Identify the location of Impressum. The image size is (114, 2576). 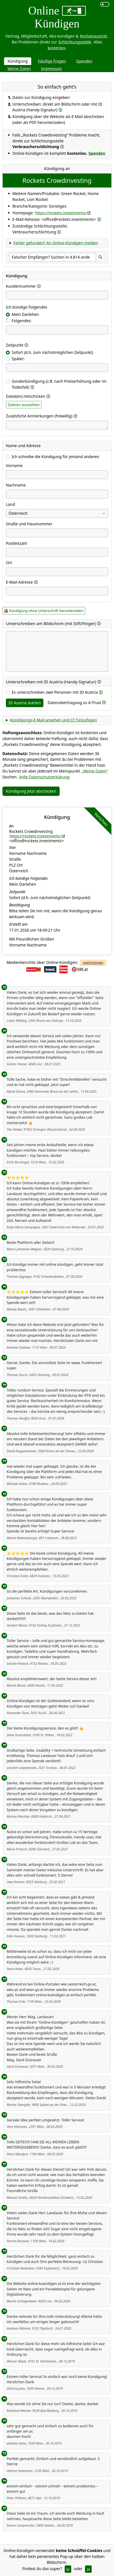
(51, 68).